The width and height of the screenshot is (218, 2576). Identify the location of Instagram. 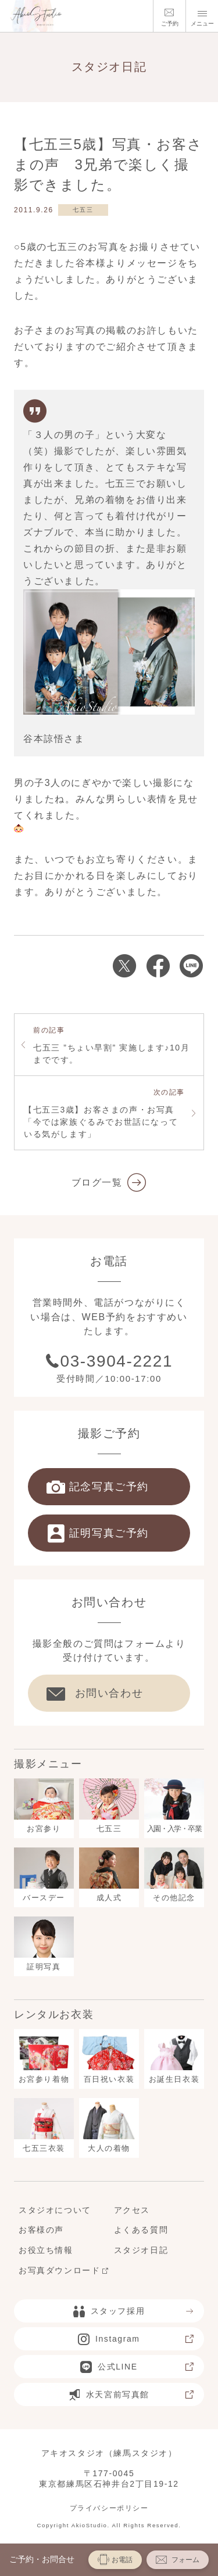
(136, 2338).